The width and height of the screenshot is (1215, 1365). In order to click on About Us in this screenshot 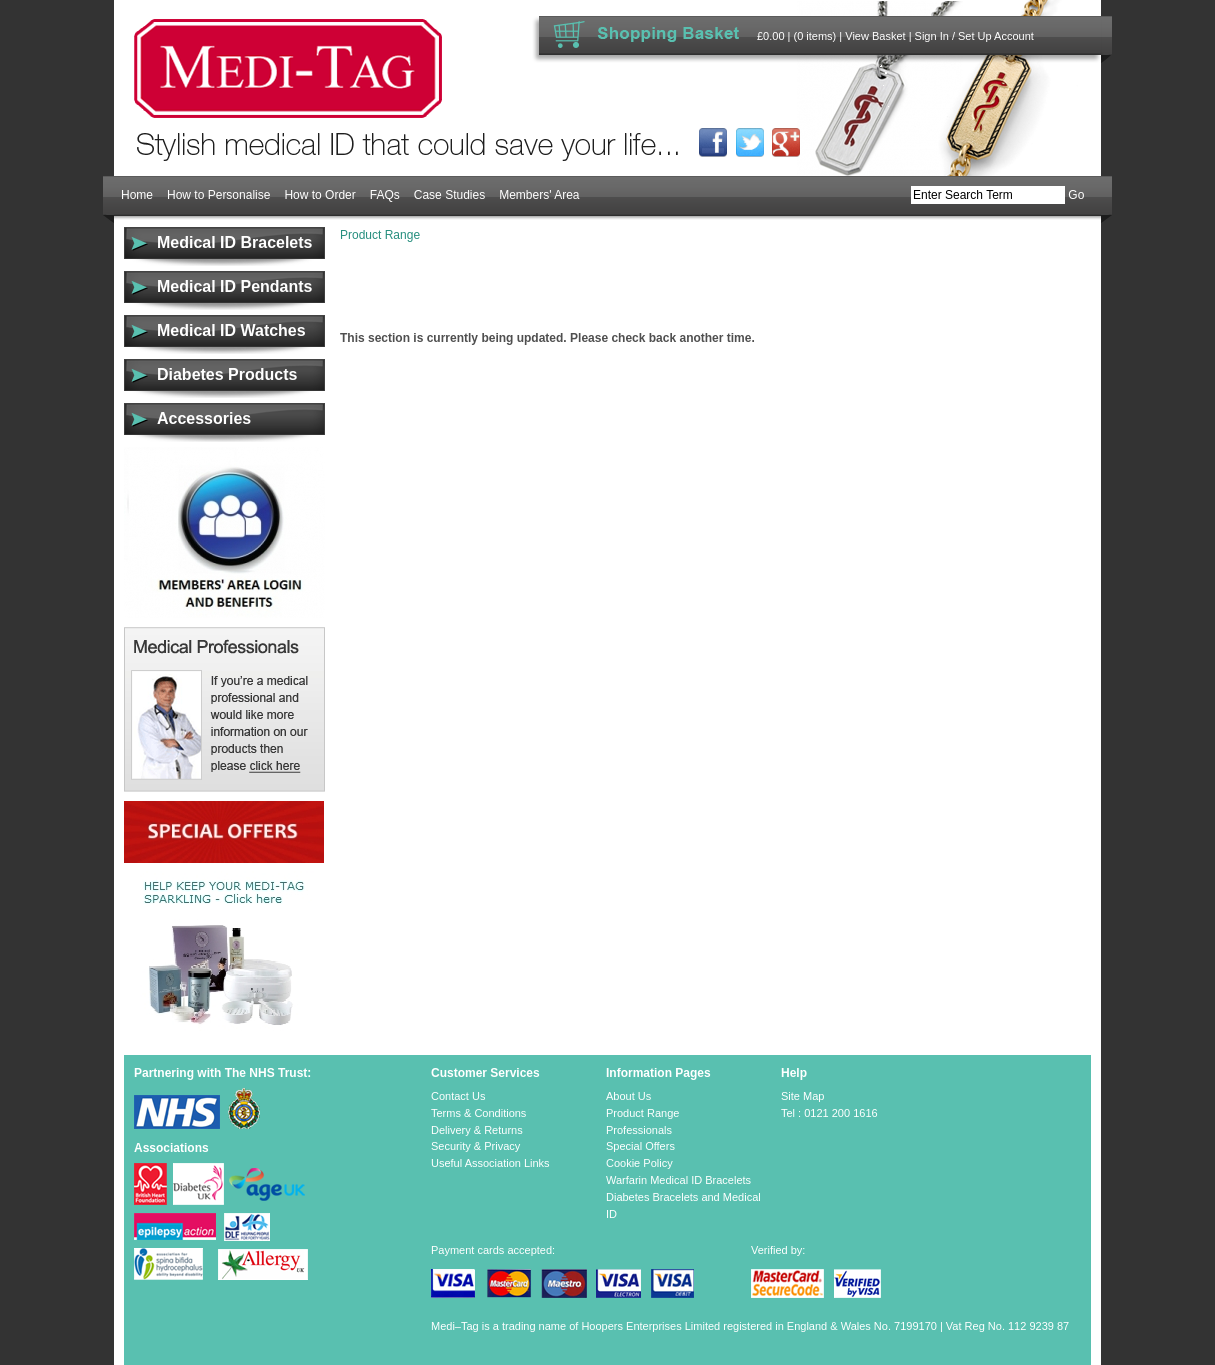, I will do `click(628, 1096)`.